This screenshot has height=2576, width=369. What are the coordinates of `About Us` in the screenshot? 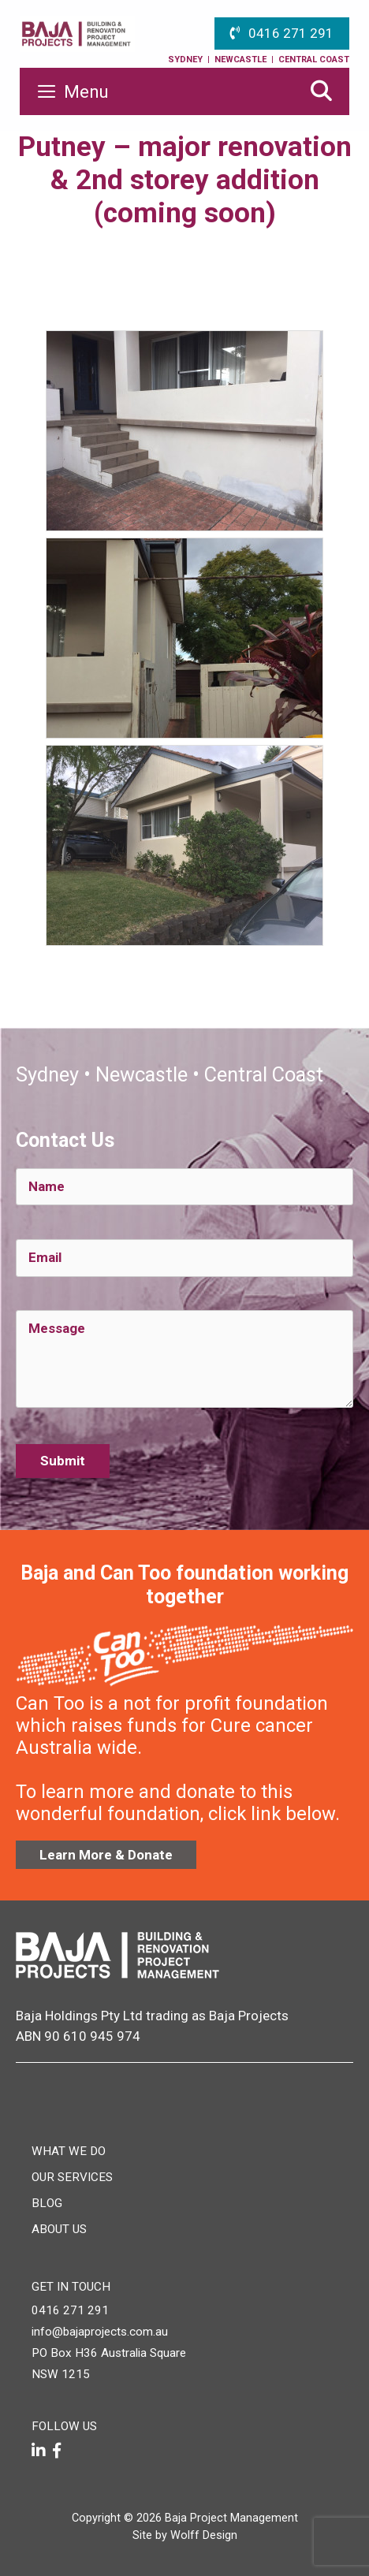 It's located at (59, 2229).